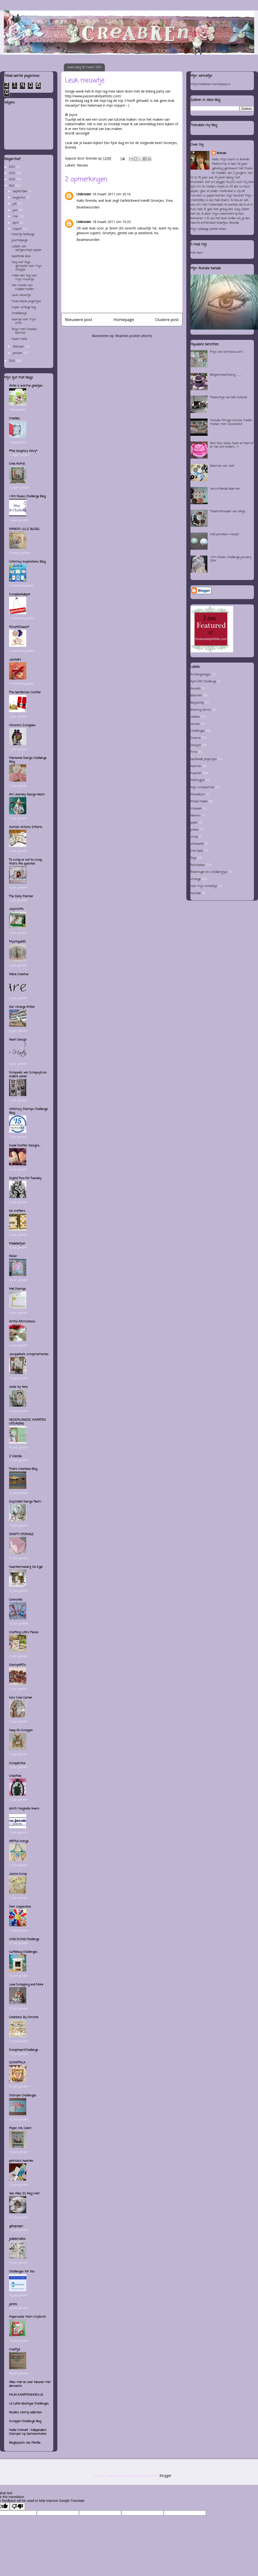 The height and width of the screenshot is (2576, 258). Describe the element at coordinates (25, 1501) in the screenshot. I see `Duymelot Design Team` at that location.